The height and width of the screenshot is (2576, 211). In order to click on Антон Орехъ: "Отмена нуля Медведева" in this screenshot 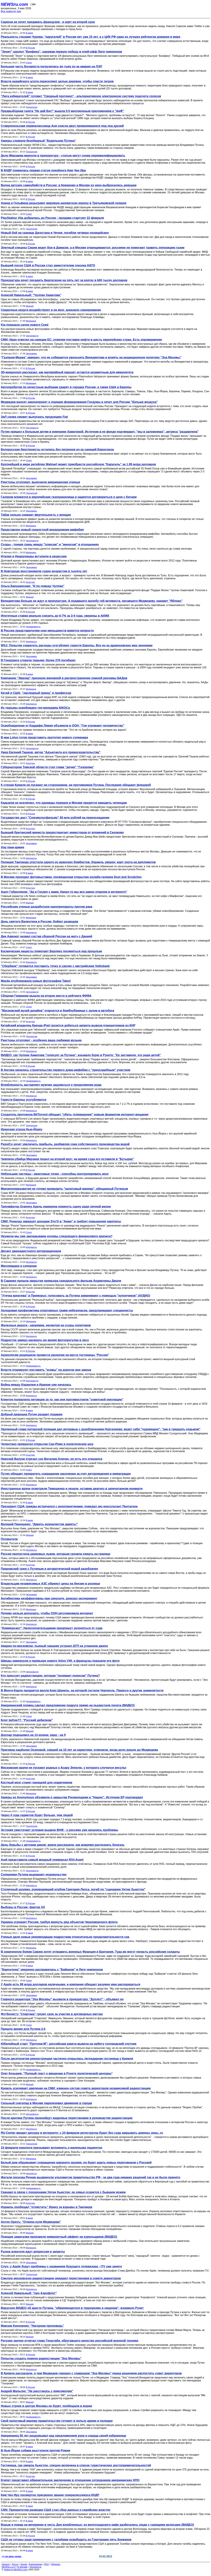, I will do `click(31, 2222)`.